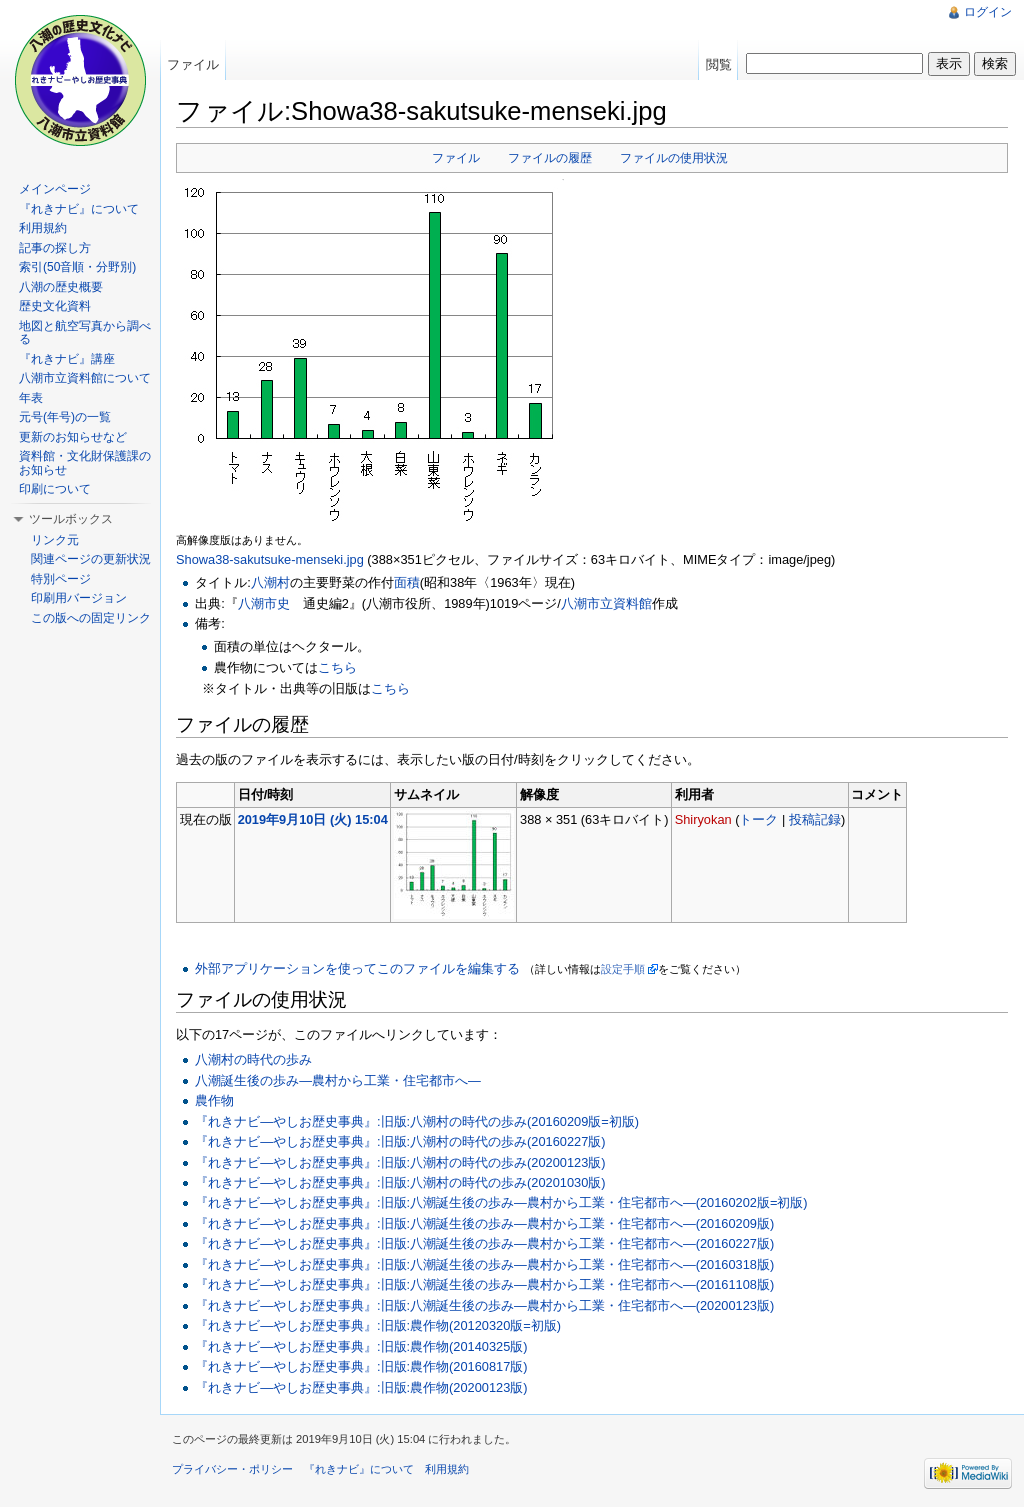  I want to click on 『れきナビ―やしお歴史事典』:旧版:八潮誕生後の歩み―農村から工業・住宅都市へ―(20161108版), so click(484, 1284).